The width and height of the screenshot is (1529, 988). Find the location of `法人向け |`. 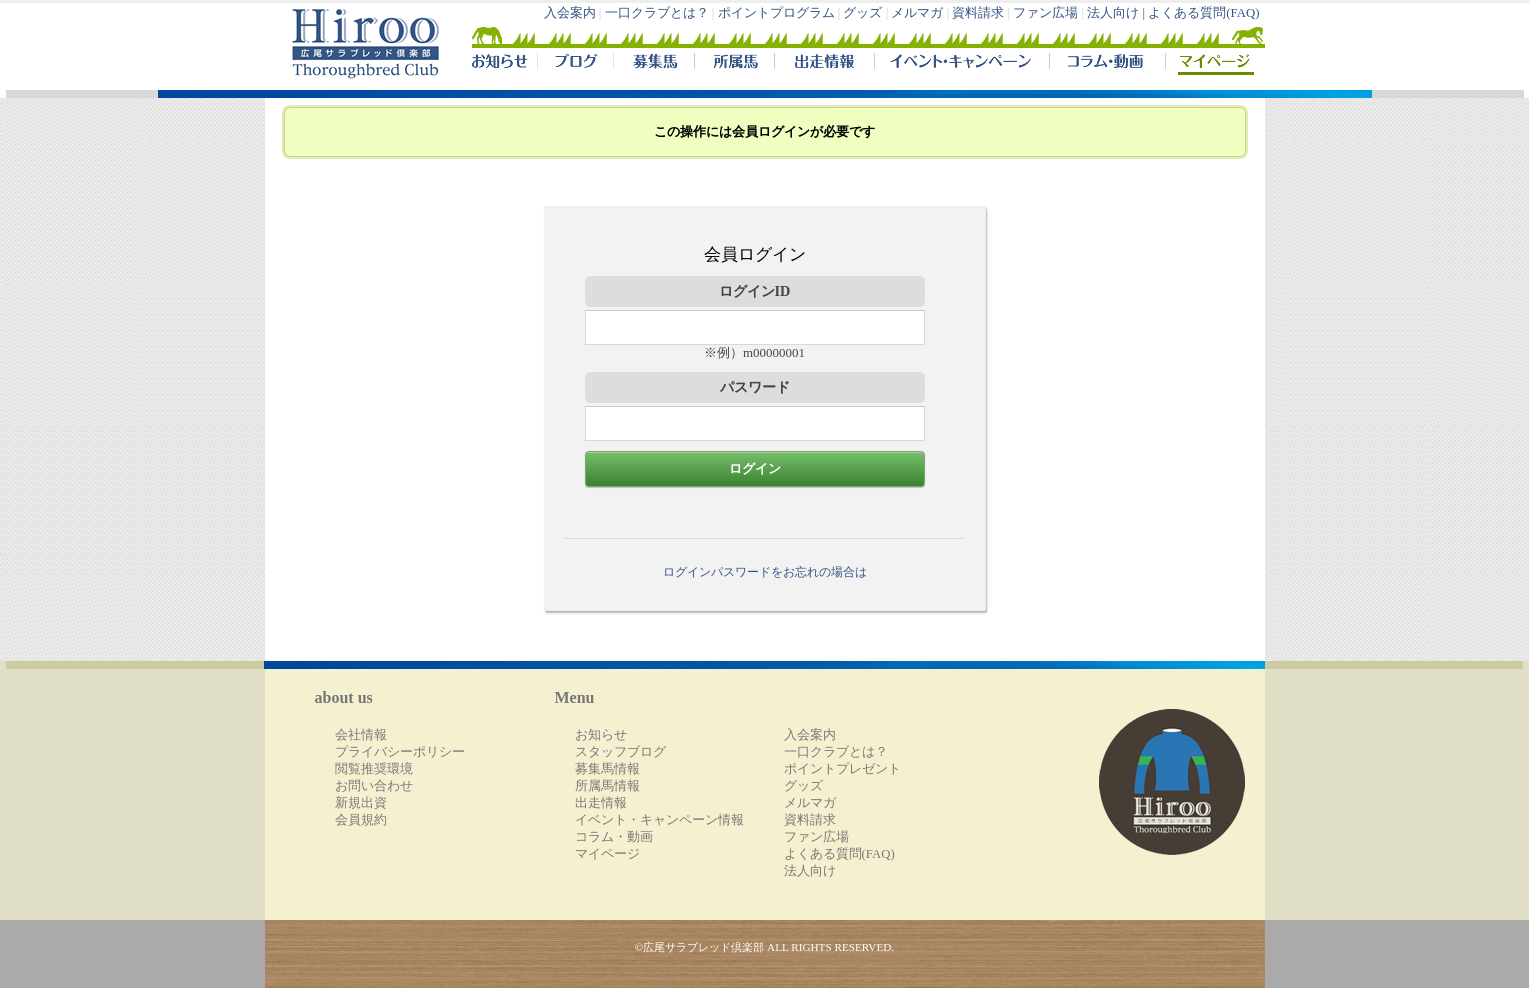

法人向け | is located at coordinates (1117, 13).